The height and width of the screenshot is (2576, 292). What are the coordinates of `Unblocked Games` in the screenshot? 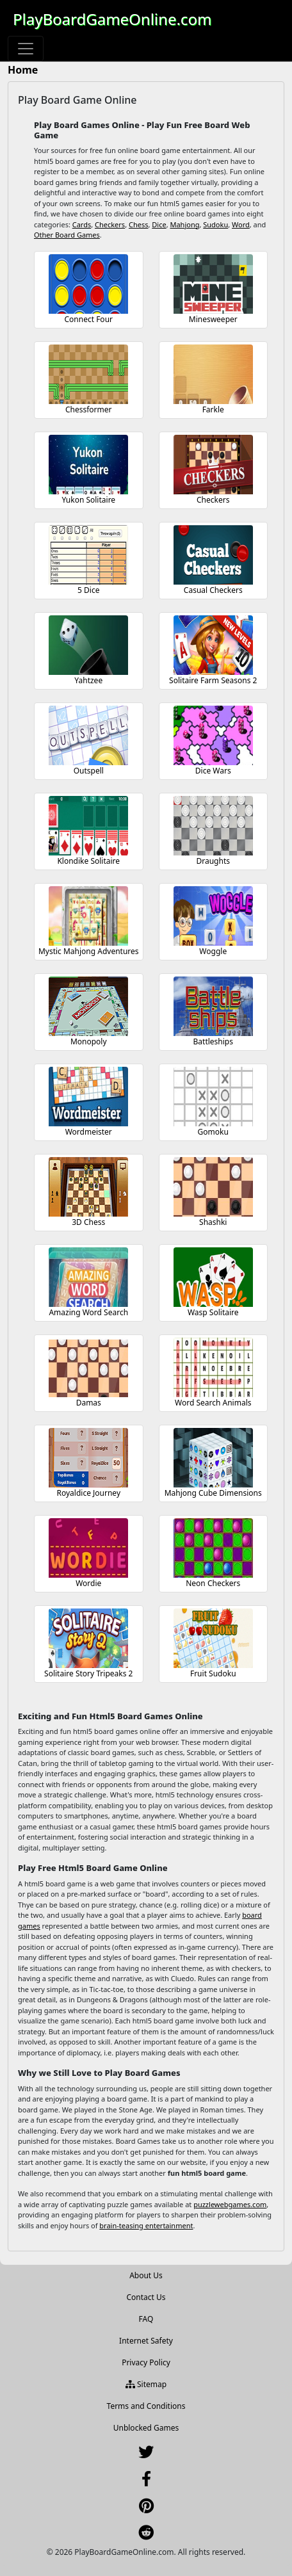 It's located at (146, 2427).